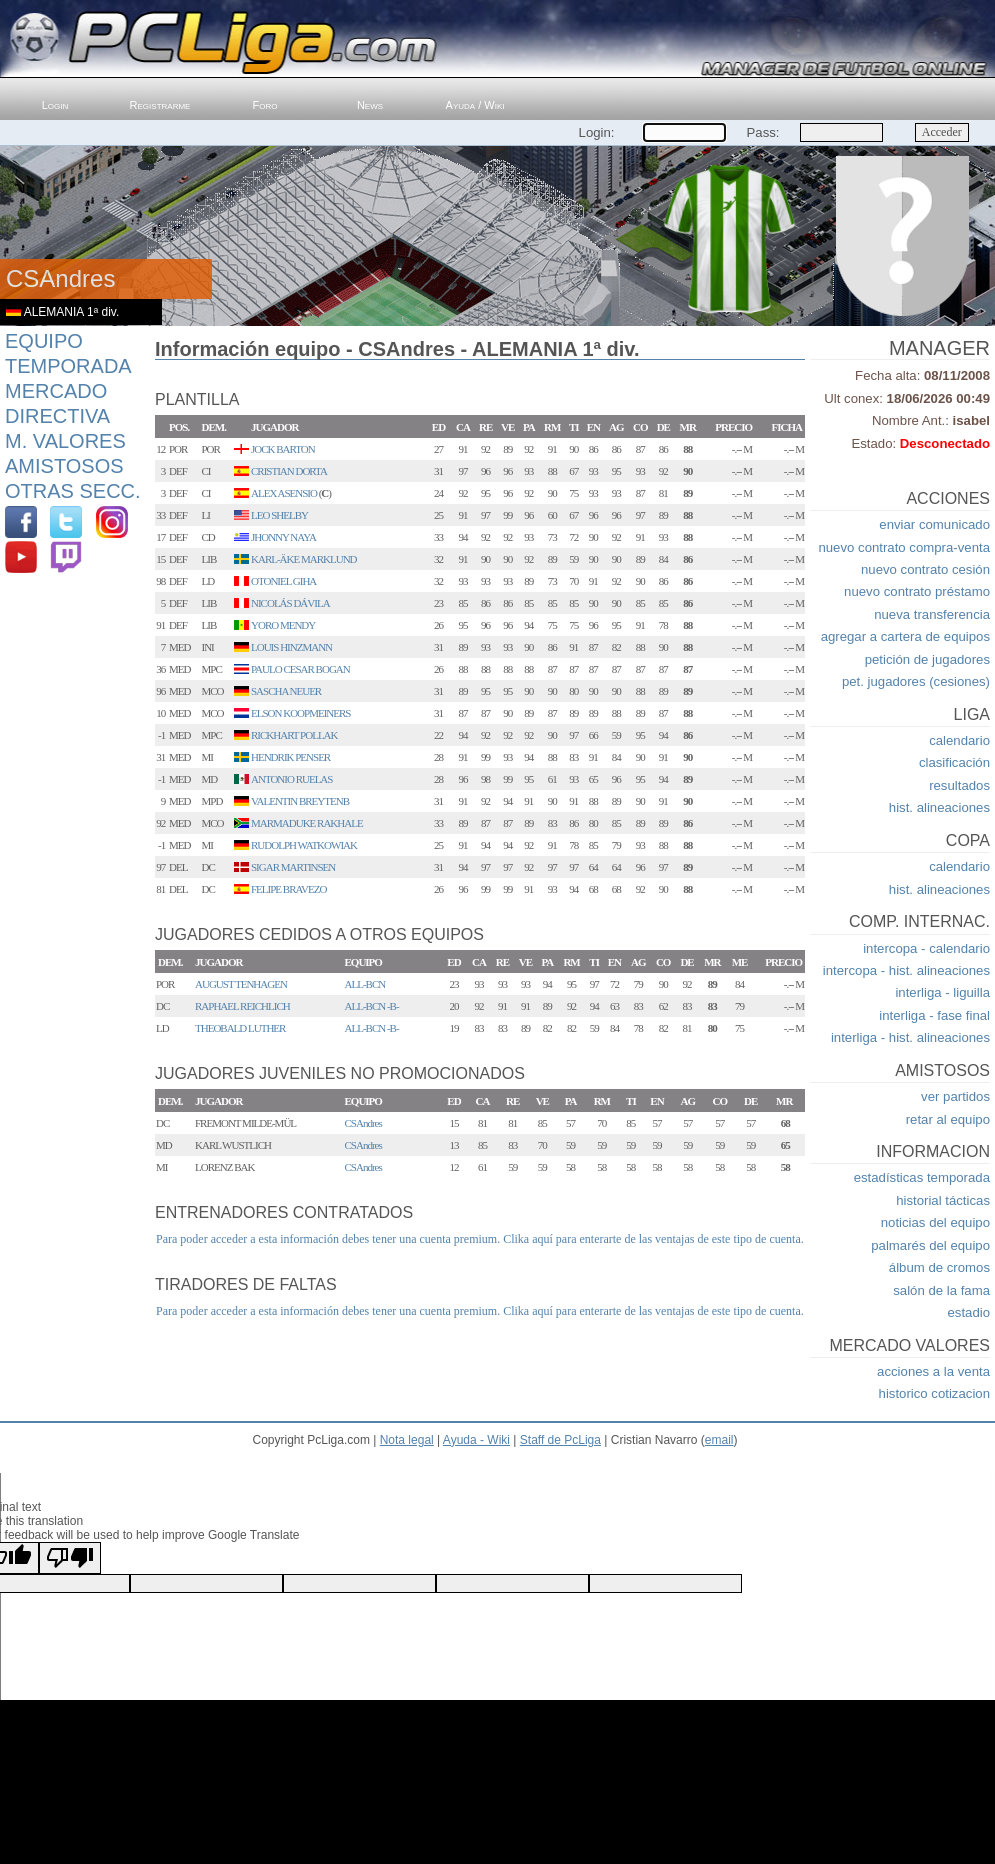  I want to click on HENDRIK PENSER, so click(290, 757).